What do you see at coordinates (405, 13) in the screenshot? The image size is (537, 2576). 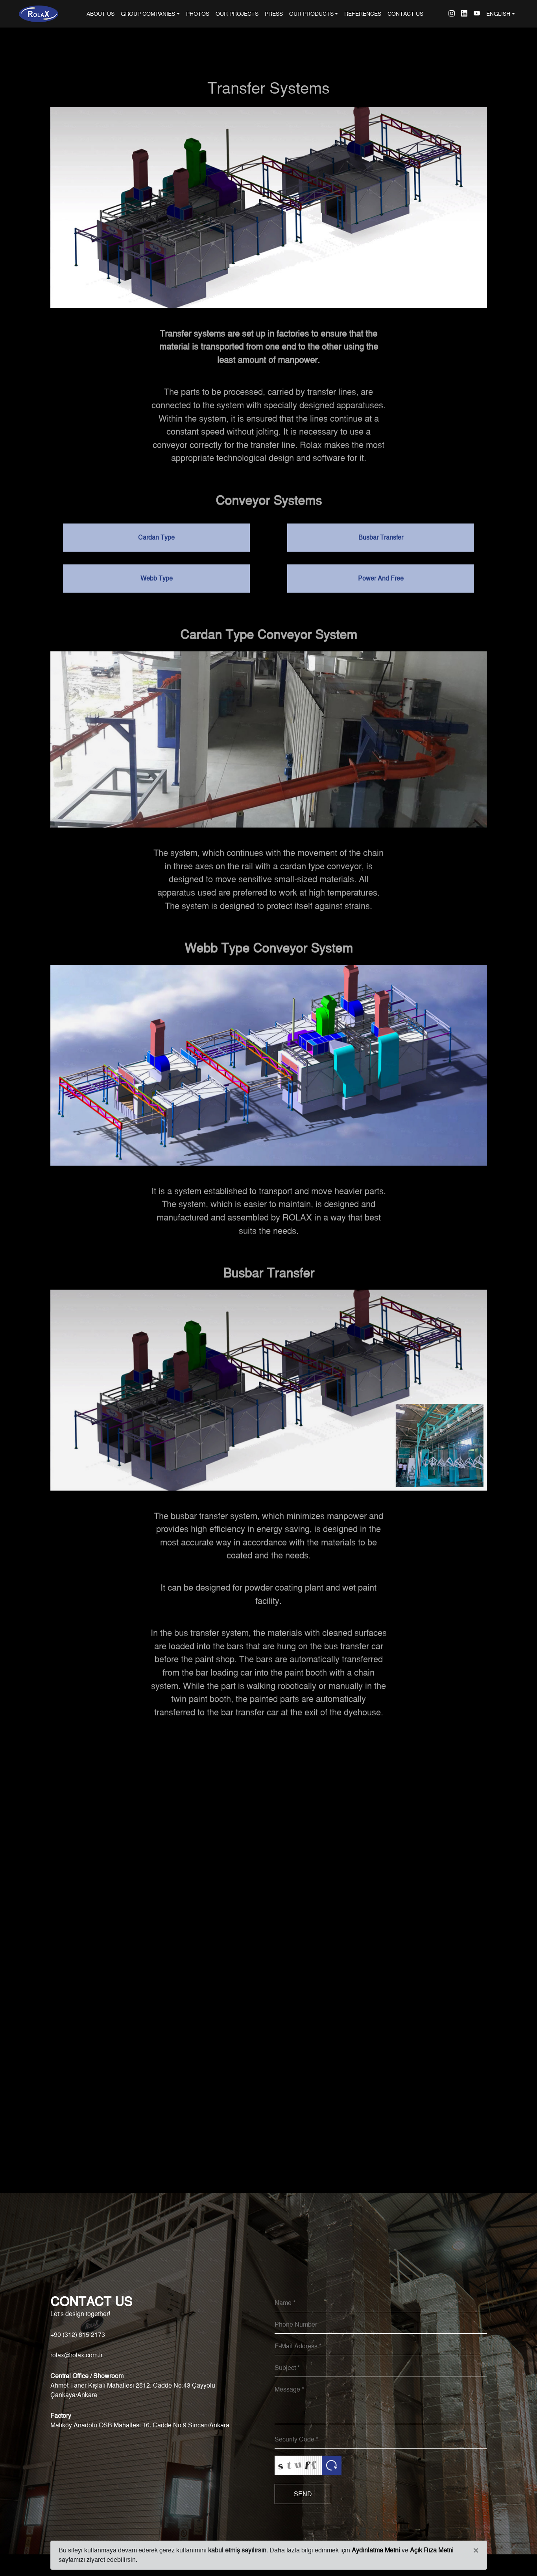 I see `CONTACT US` at bounding box center [405, 13].